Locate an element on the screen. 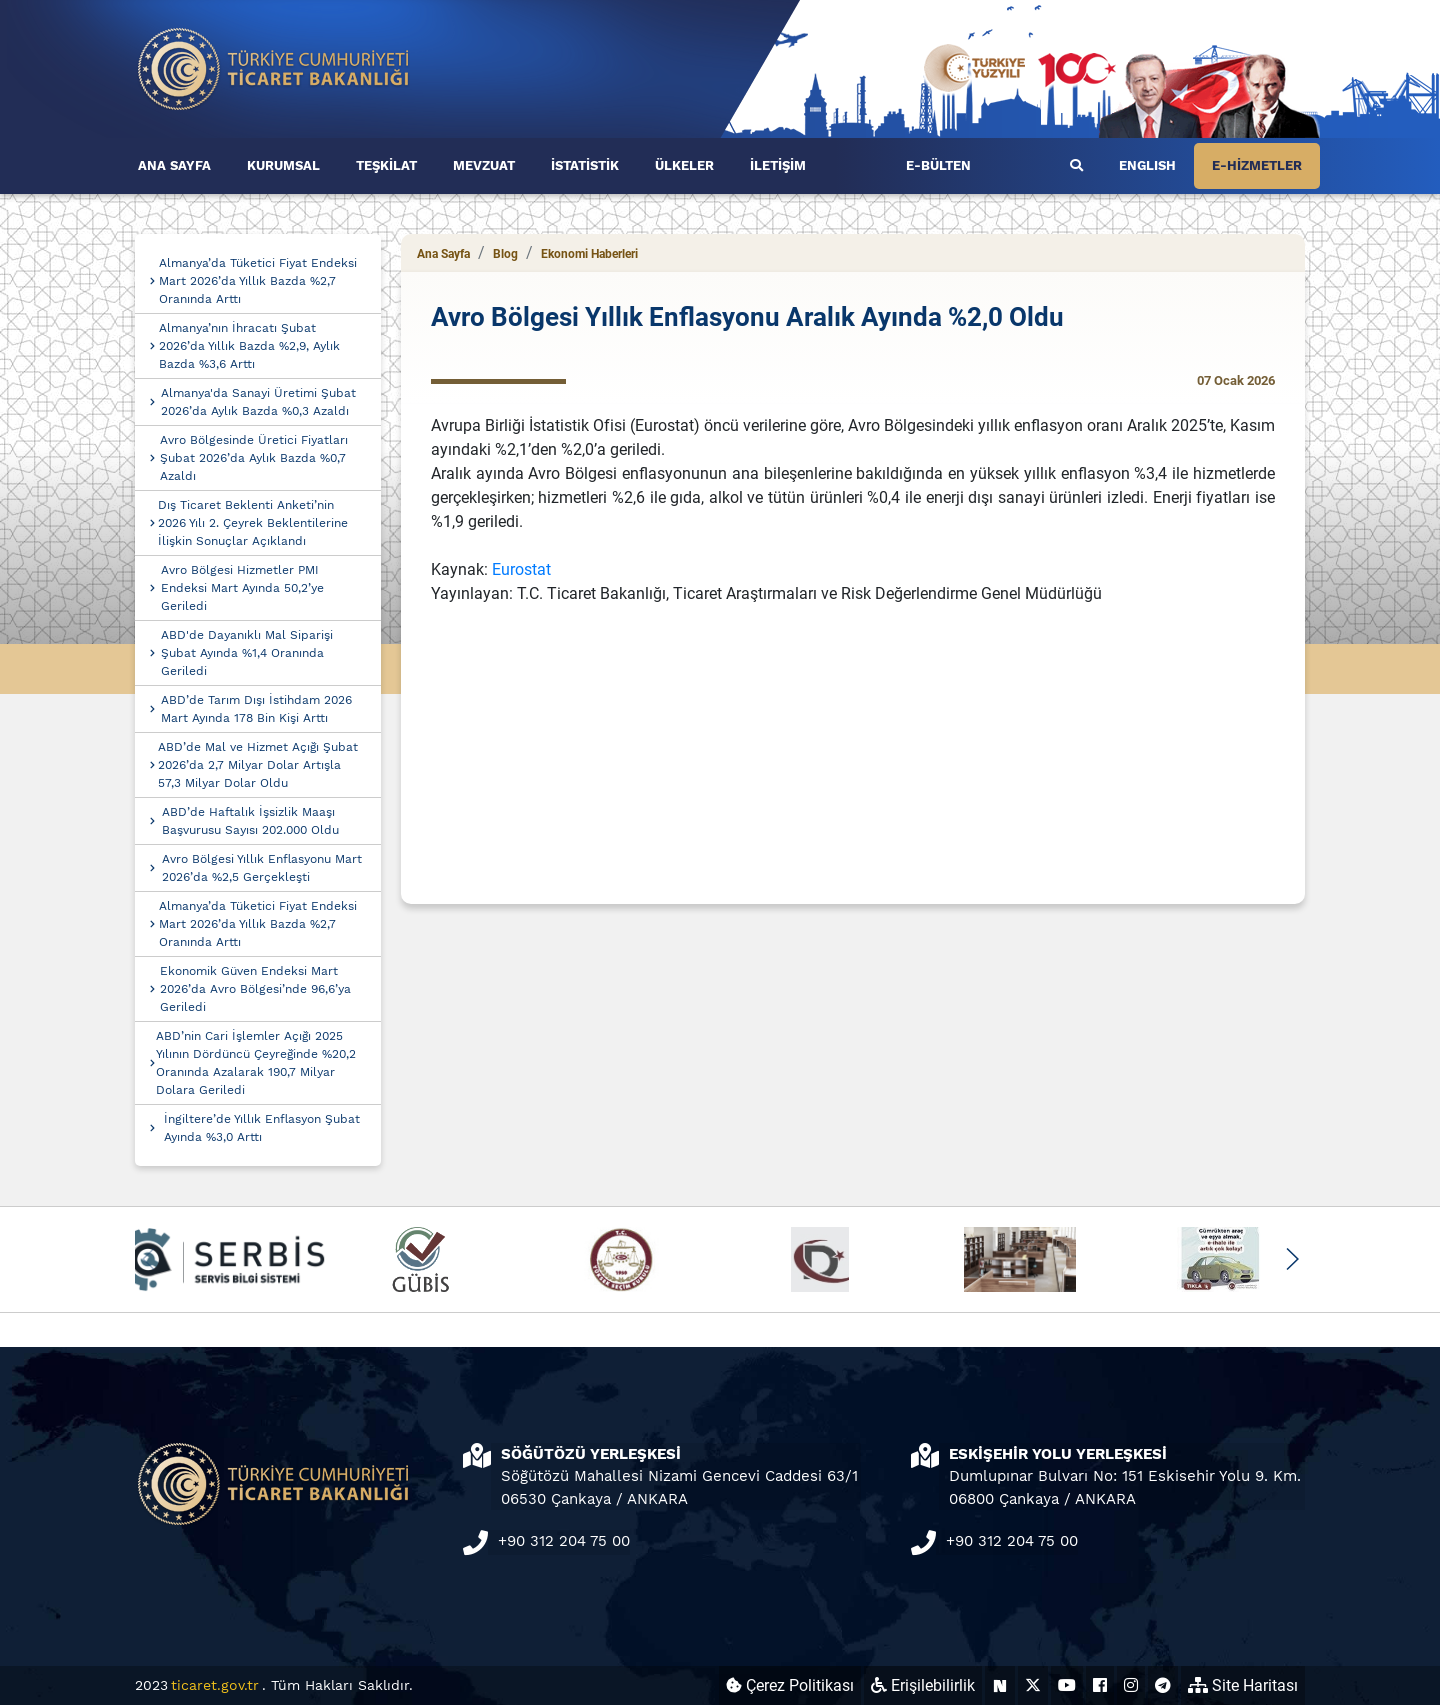  ABD’de Haftalık İşsizlik Maaşı Başvurusu Sayısı 202.000 Oldu is located at coordinates (250, 821).